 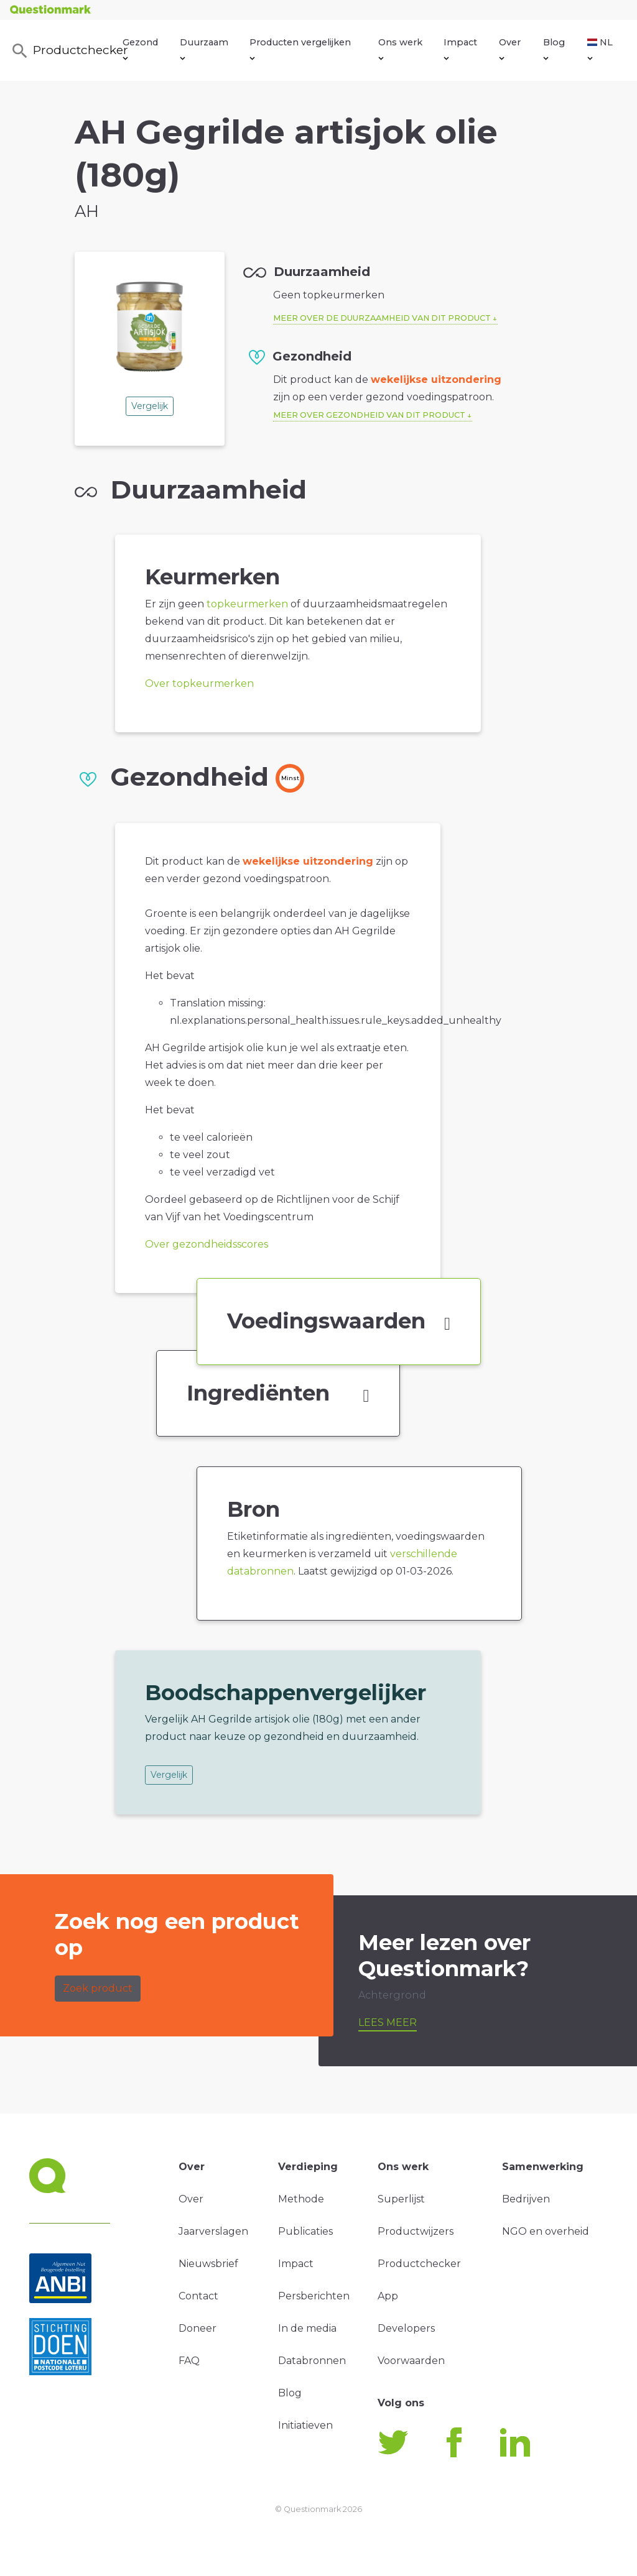 I want to click on NL, so click(x=600, y=48).